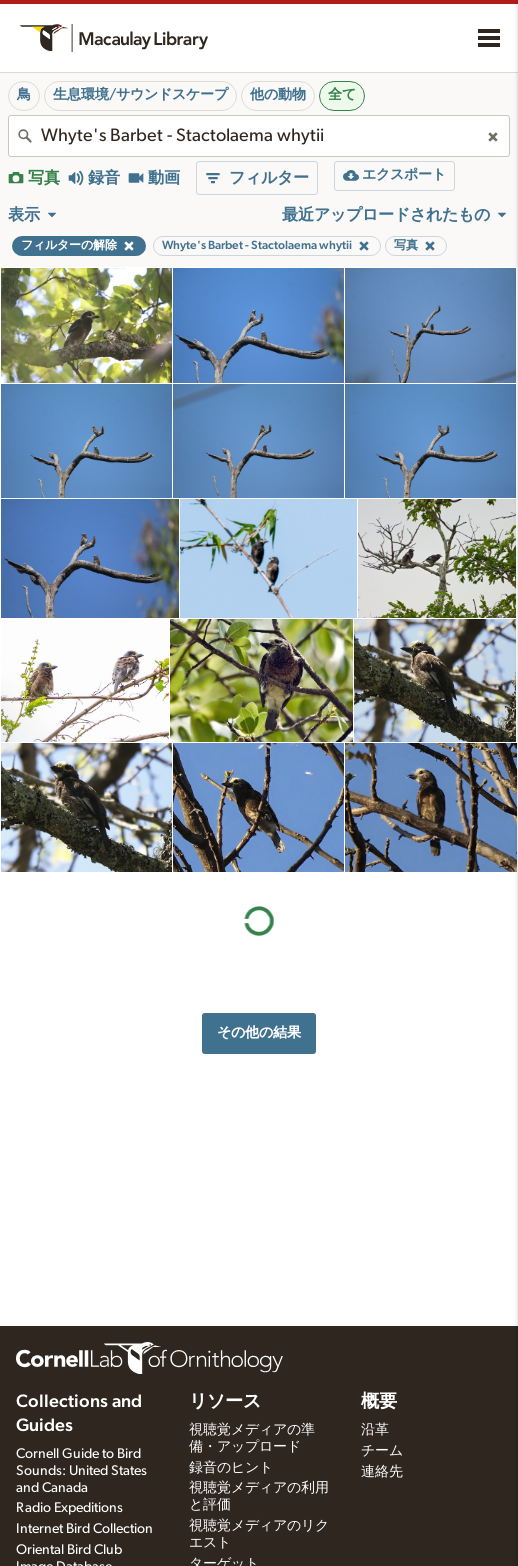 This screenshot has height=1566, width=518. I want to click on Internet Bird Collection, so click(84, 1529).